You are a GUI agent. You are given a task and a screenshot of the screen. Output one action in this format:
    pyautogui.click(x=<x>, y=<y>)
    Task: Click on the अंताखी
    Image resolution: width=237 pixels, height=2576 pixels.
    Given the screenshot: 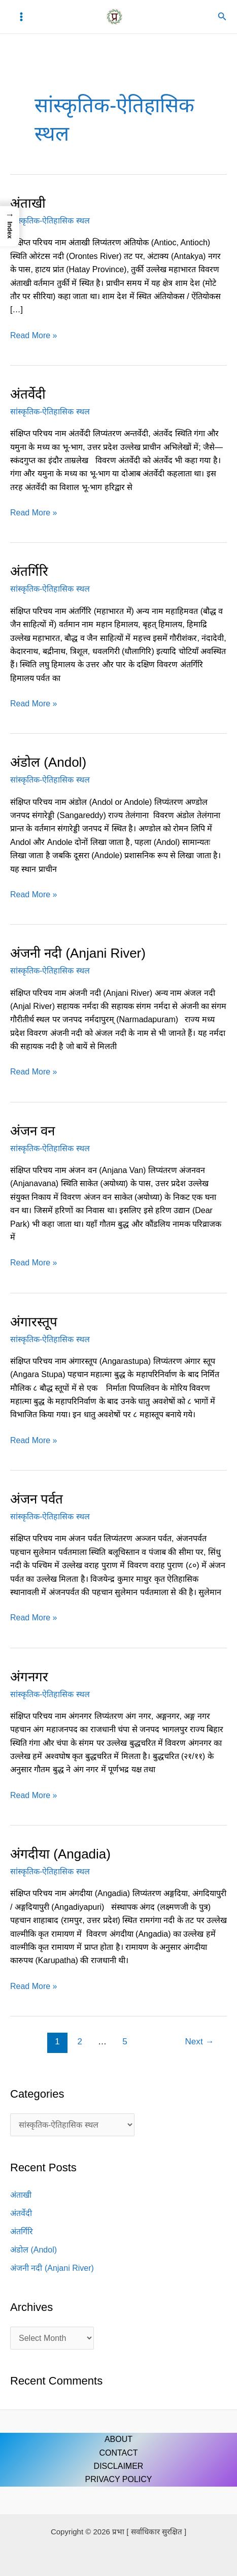 What is the action you would take?
    pyautogui.click(x=28, y=203)
    